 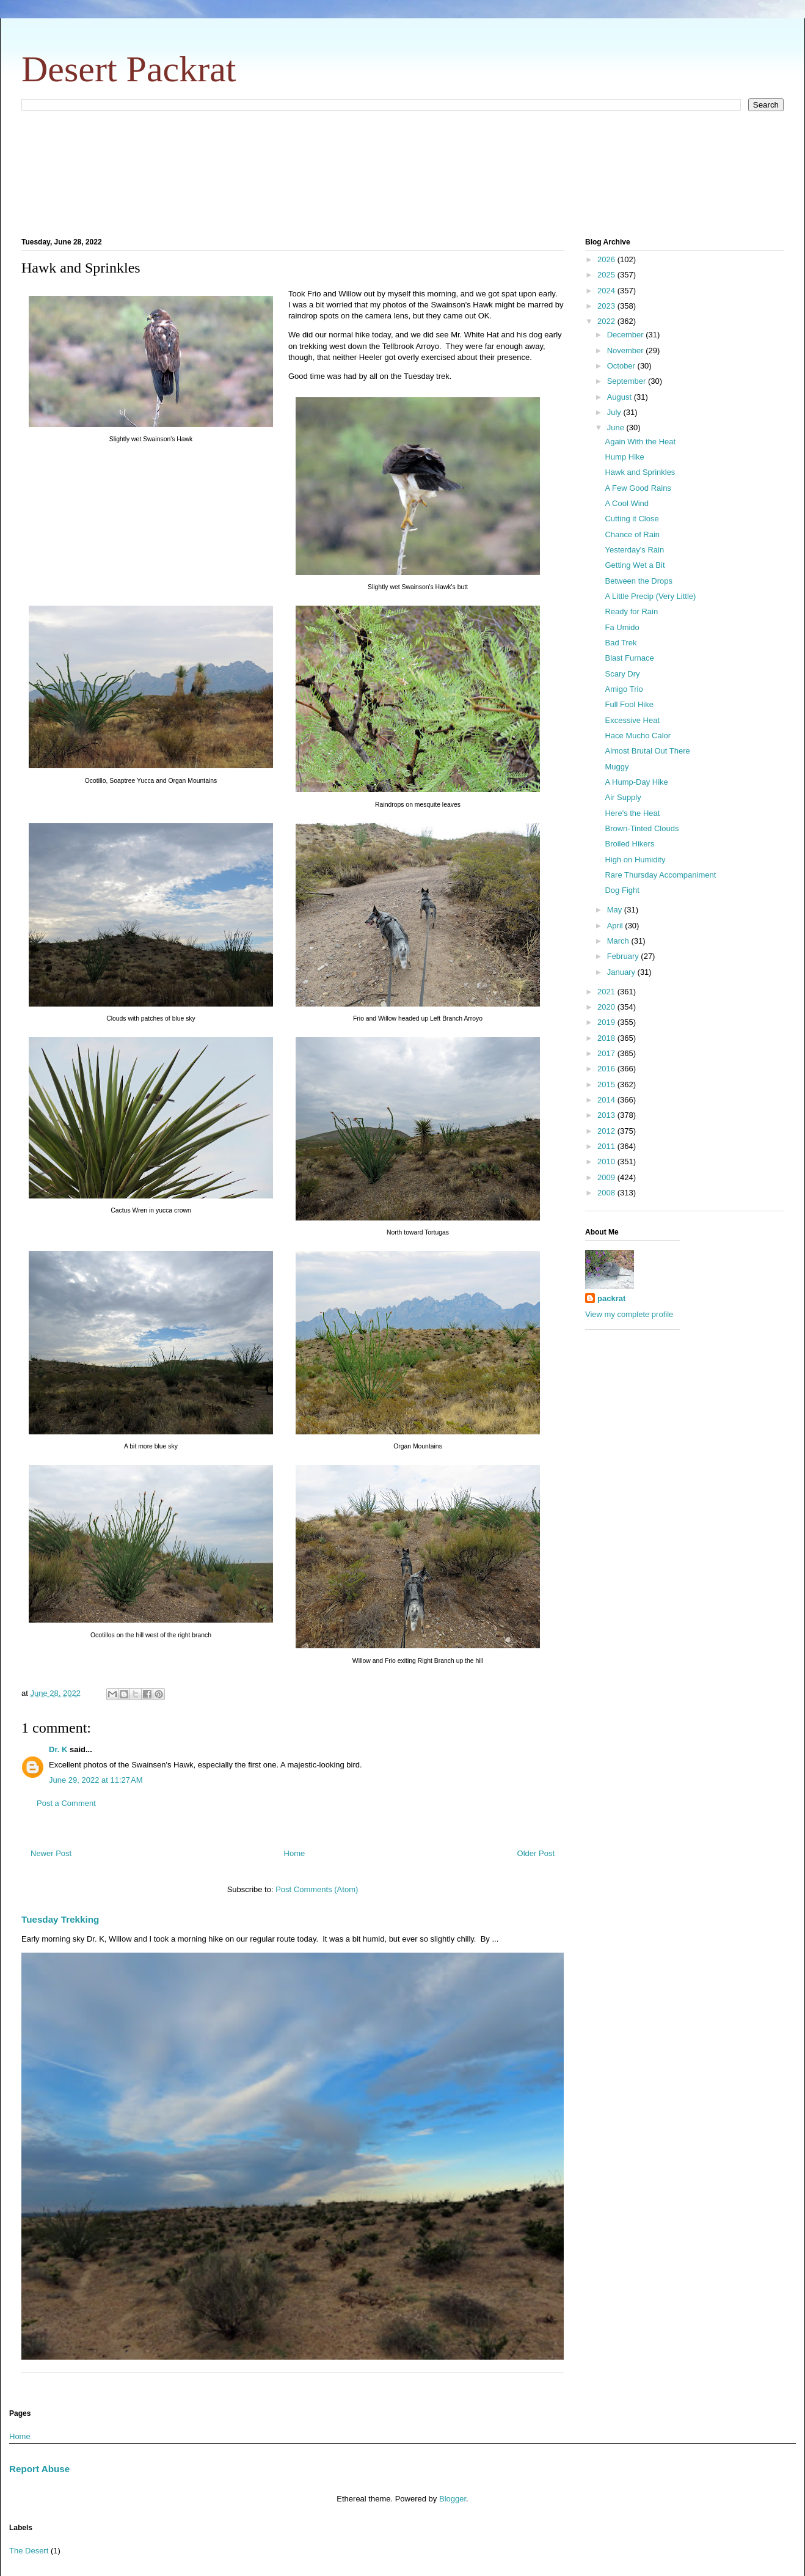 I want to click on 2016, so click(x=607, y=1068).